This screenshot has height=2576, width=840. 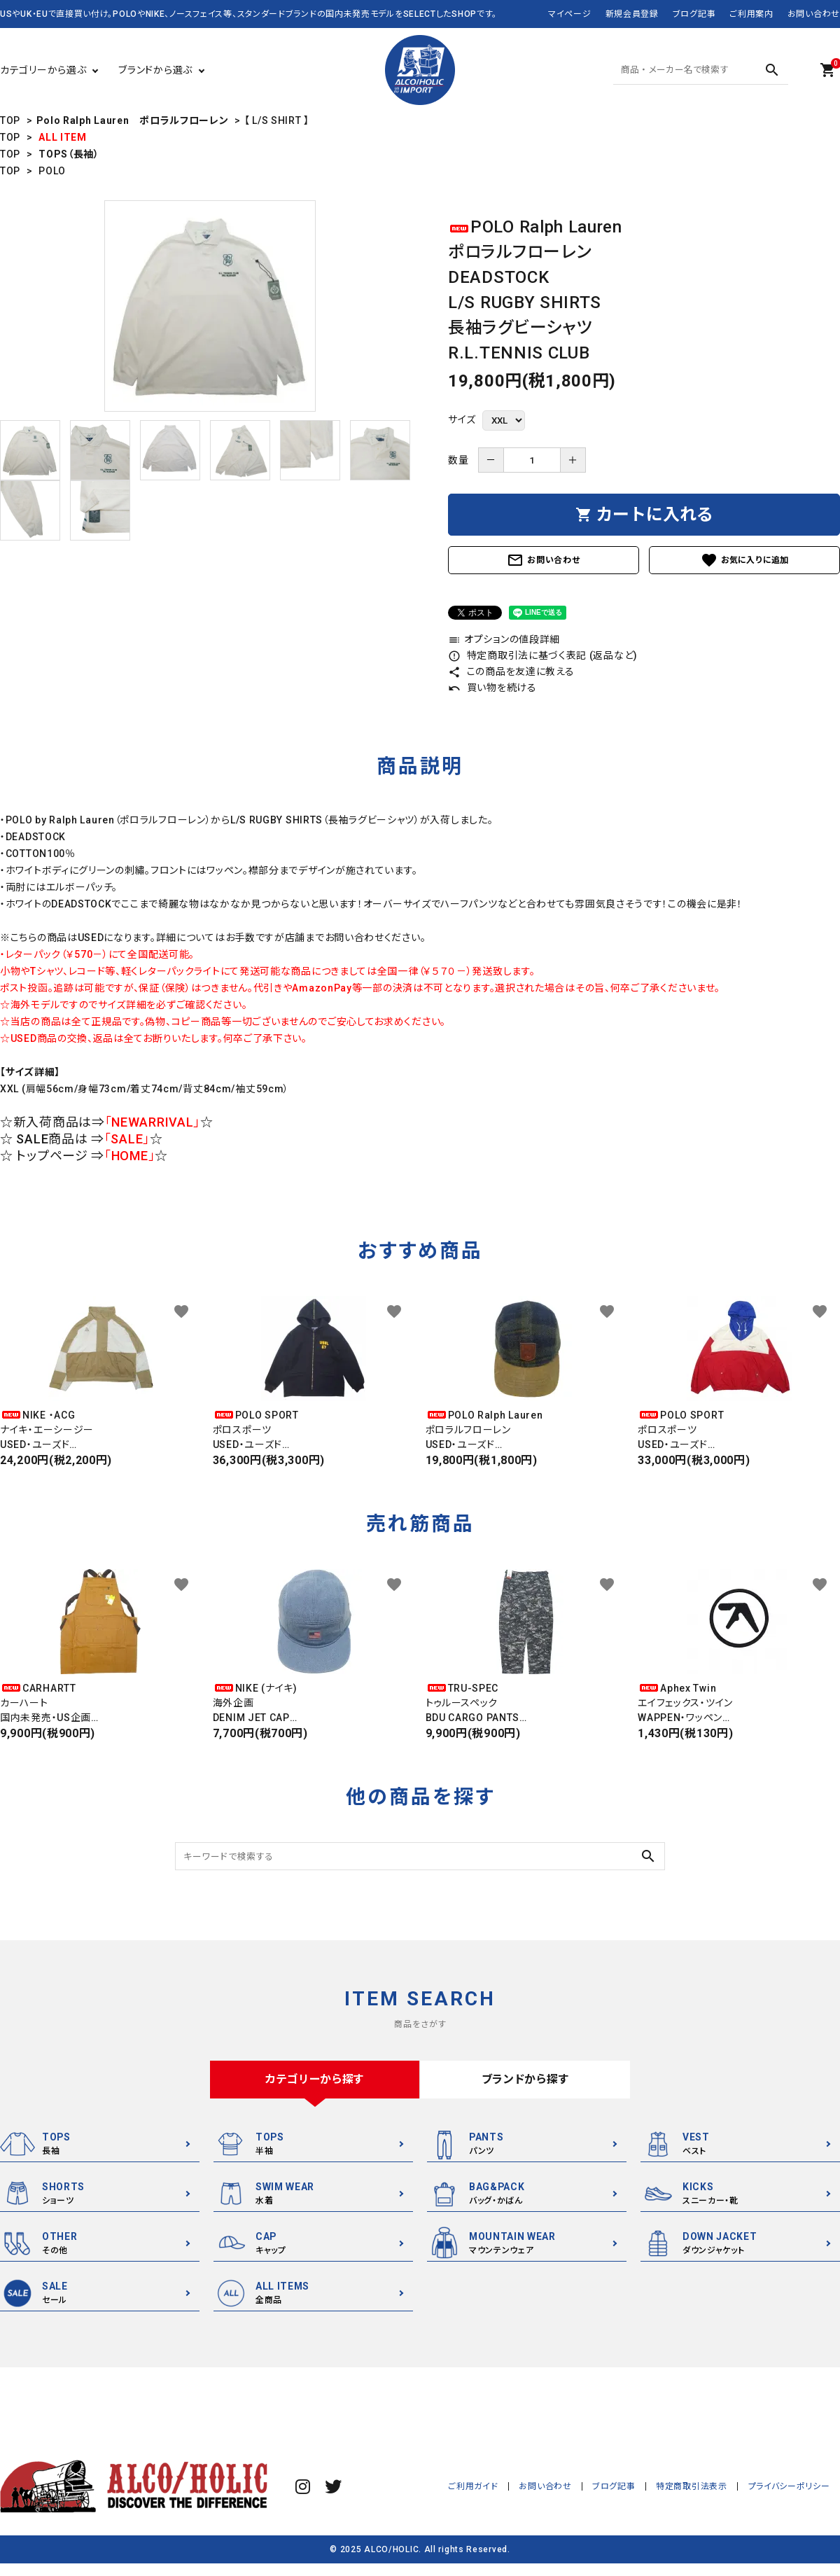 What do you see at coordinates (814, 14) in the screenshot?
I see `お問い合わせ` at bounding box center [814, 14].